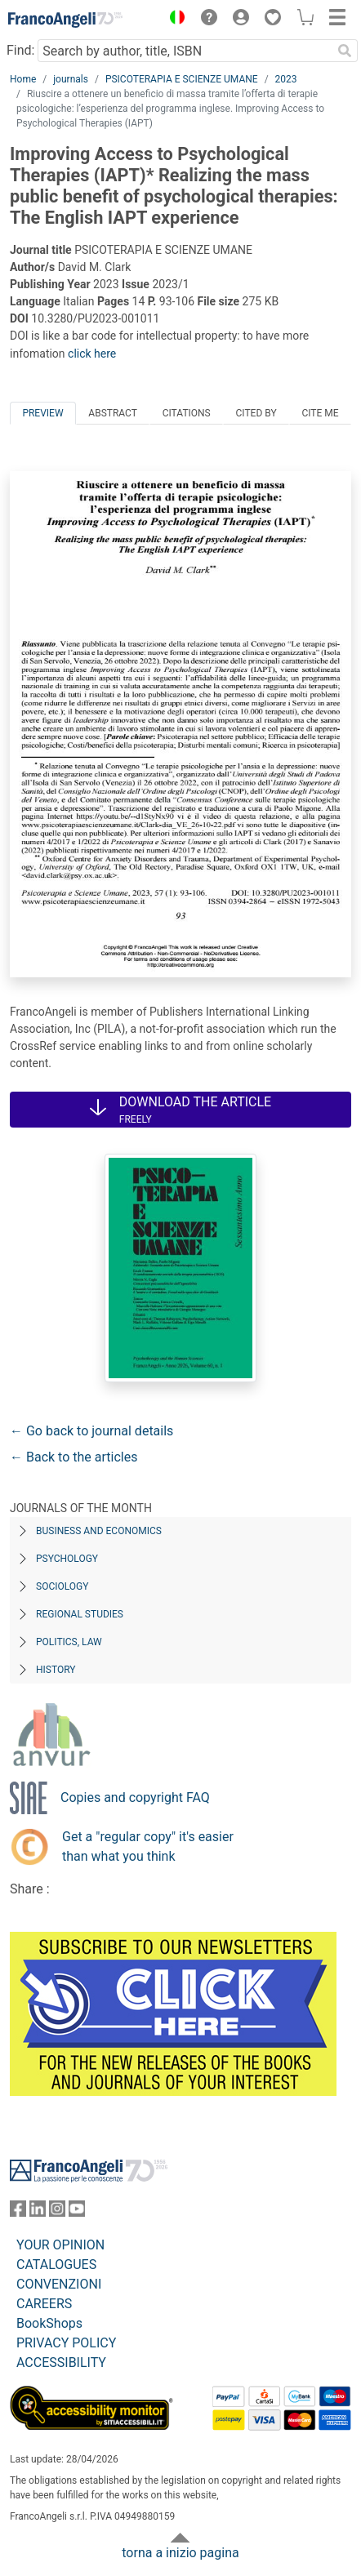 This screenshot has width=361, height=2576. What do you see at coordinates (66, 2343) in the screenshot?
I see `PRIVACY POLICY` at bounding box center [66, 2343].